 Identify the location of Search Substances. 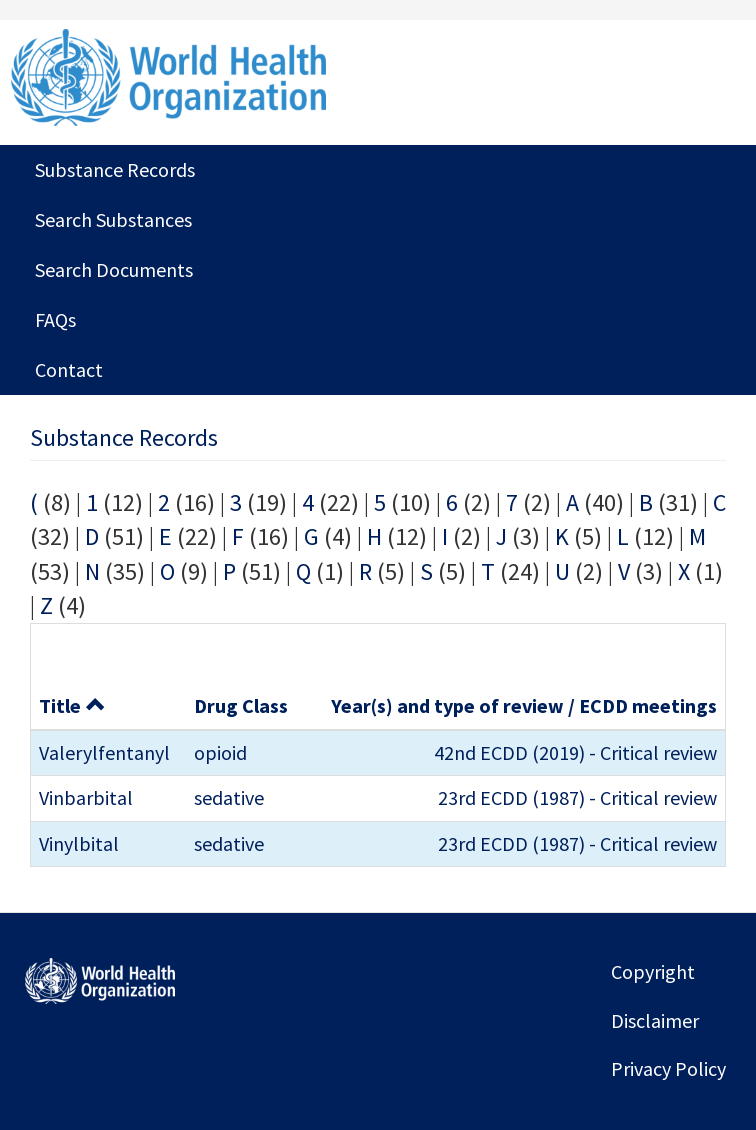
(113, 219).